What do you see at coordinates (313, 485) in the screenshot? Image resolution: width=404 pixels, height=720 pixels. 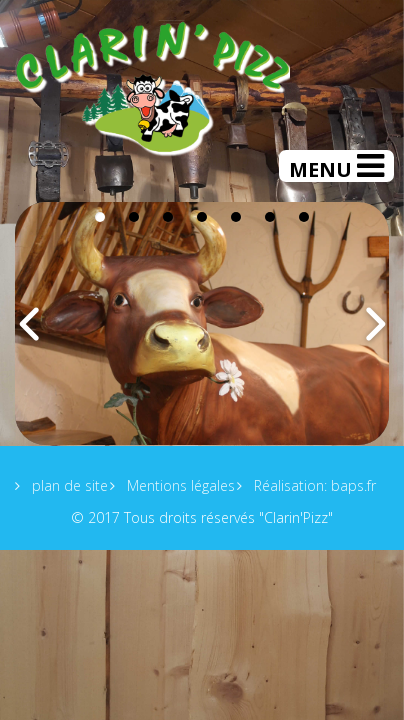 I see `Réalisation: baps.fr` at bounding box center [313, 485].